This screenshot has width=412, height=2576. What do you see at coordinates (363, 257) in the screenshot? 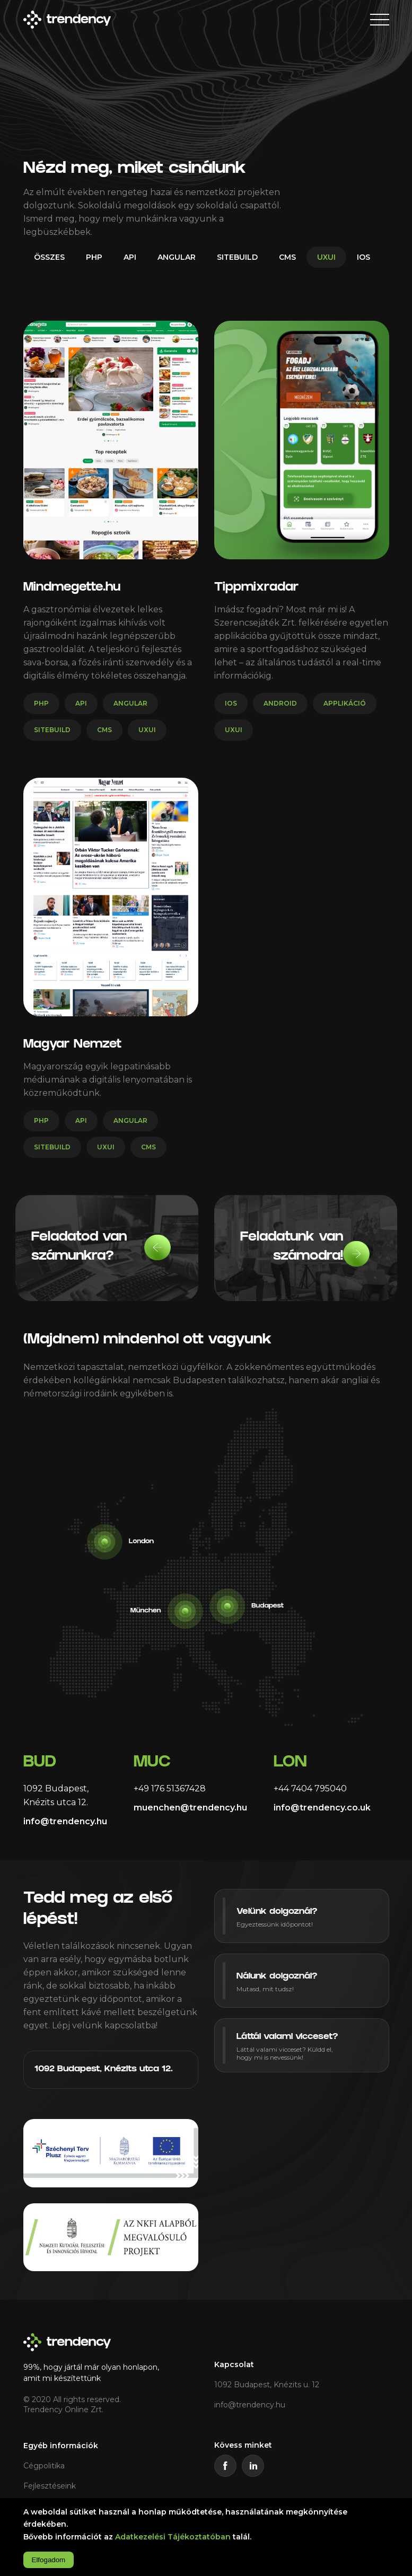
I see `ios` at bounding box center [363, 257].